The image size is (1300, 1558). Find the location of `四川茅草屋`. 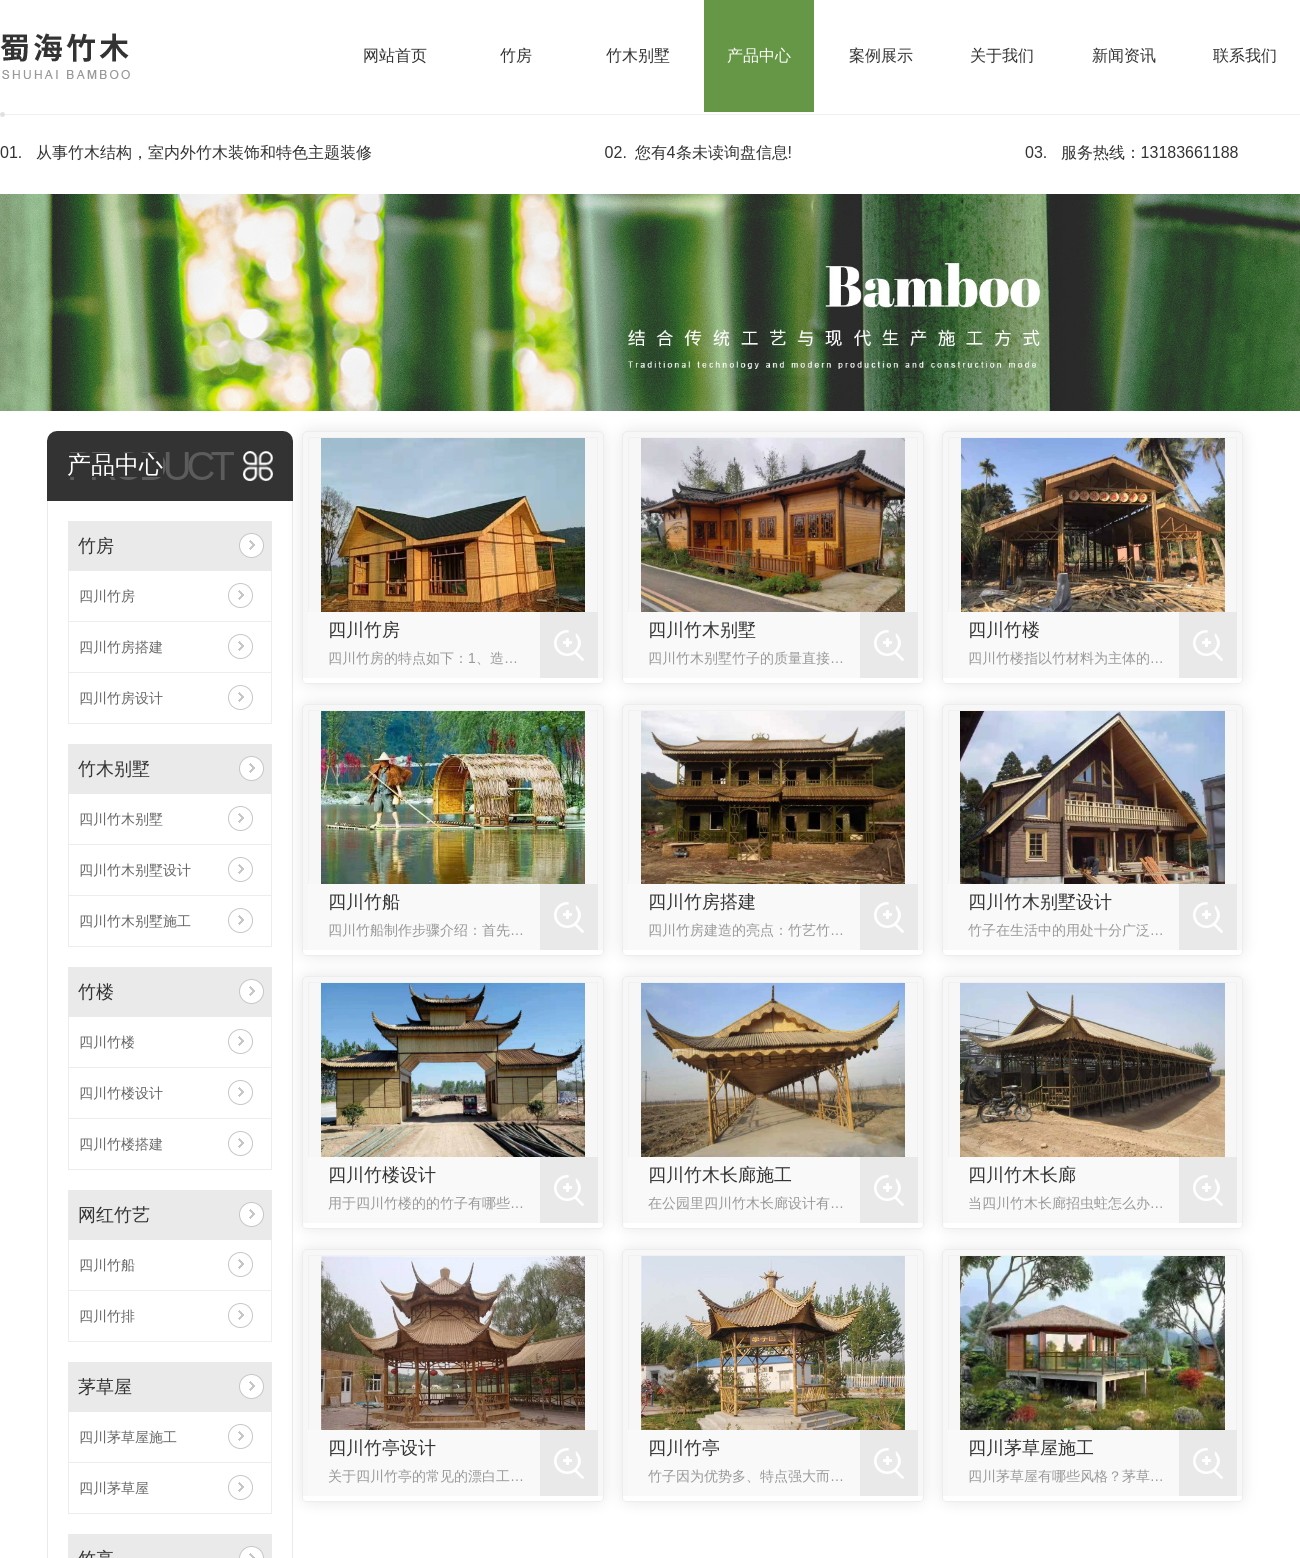

四川茅草屋 is located at coordinates (114, 1488).